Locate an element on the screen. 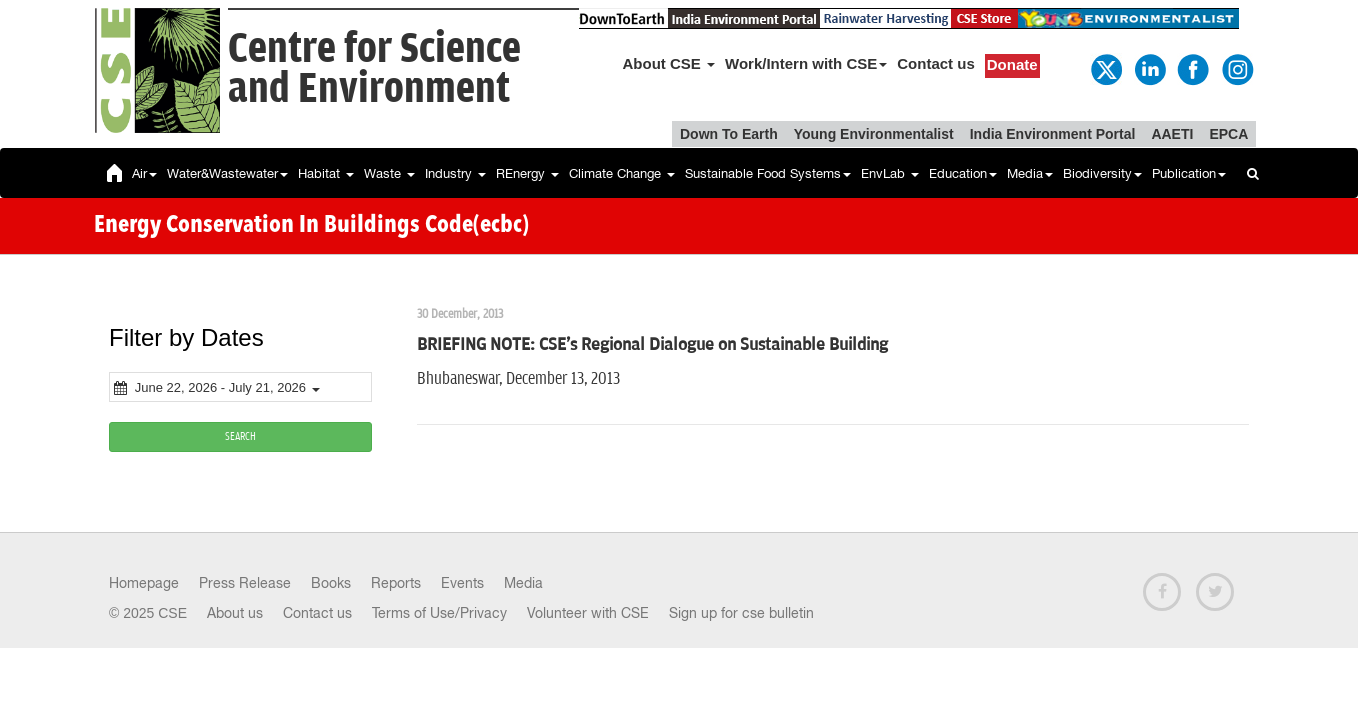 The height and width of the screenshot is (720, 1358). Waste is located at coordinates (389, 173).